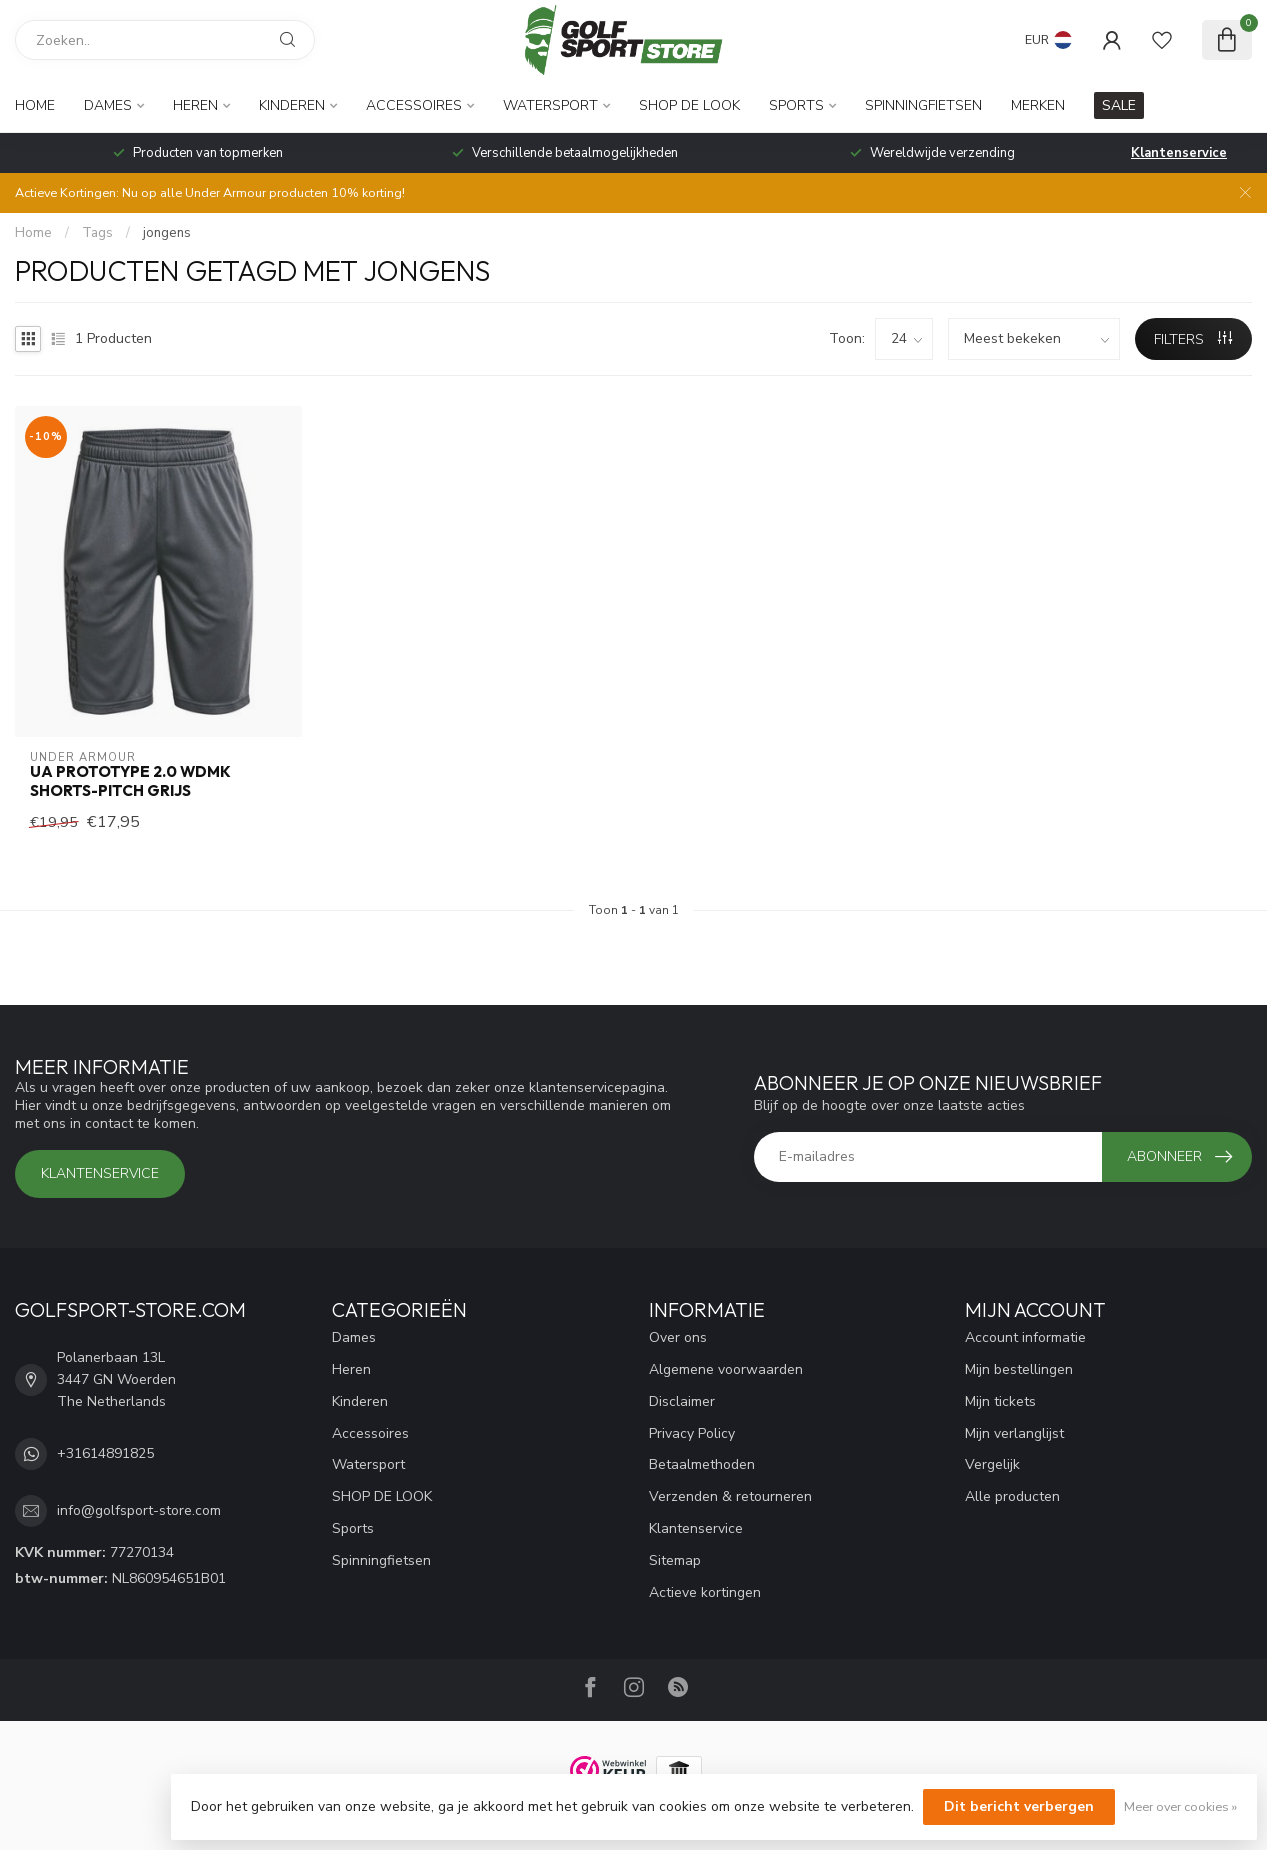 The width and height of the screenshot is (1267, 1850). I want to click on Algemene voorwaarden, so click(726, 1369).